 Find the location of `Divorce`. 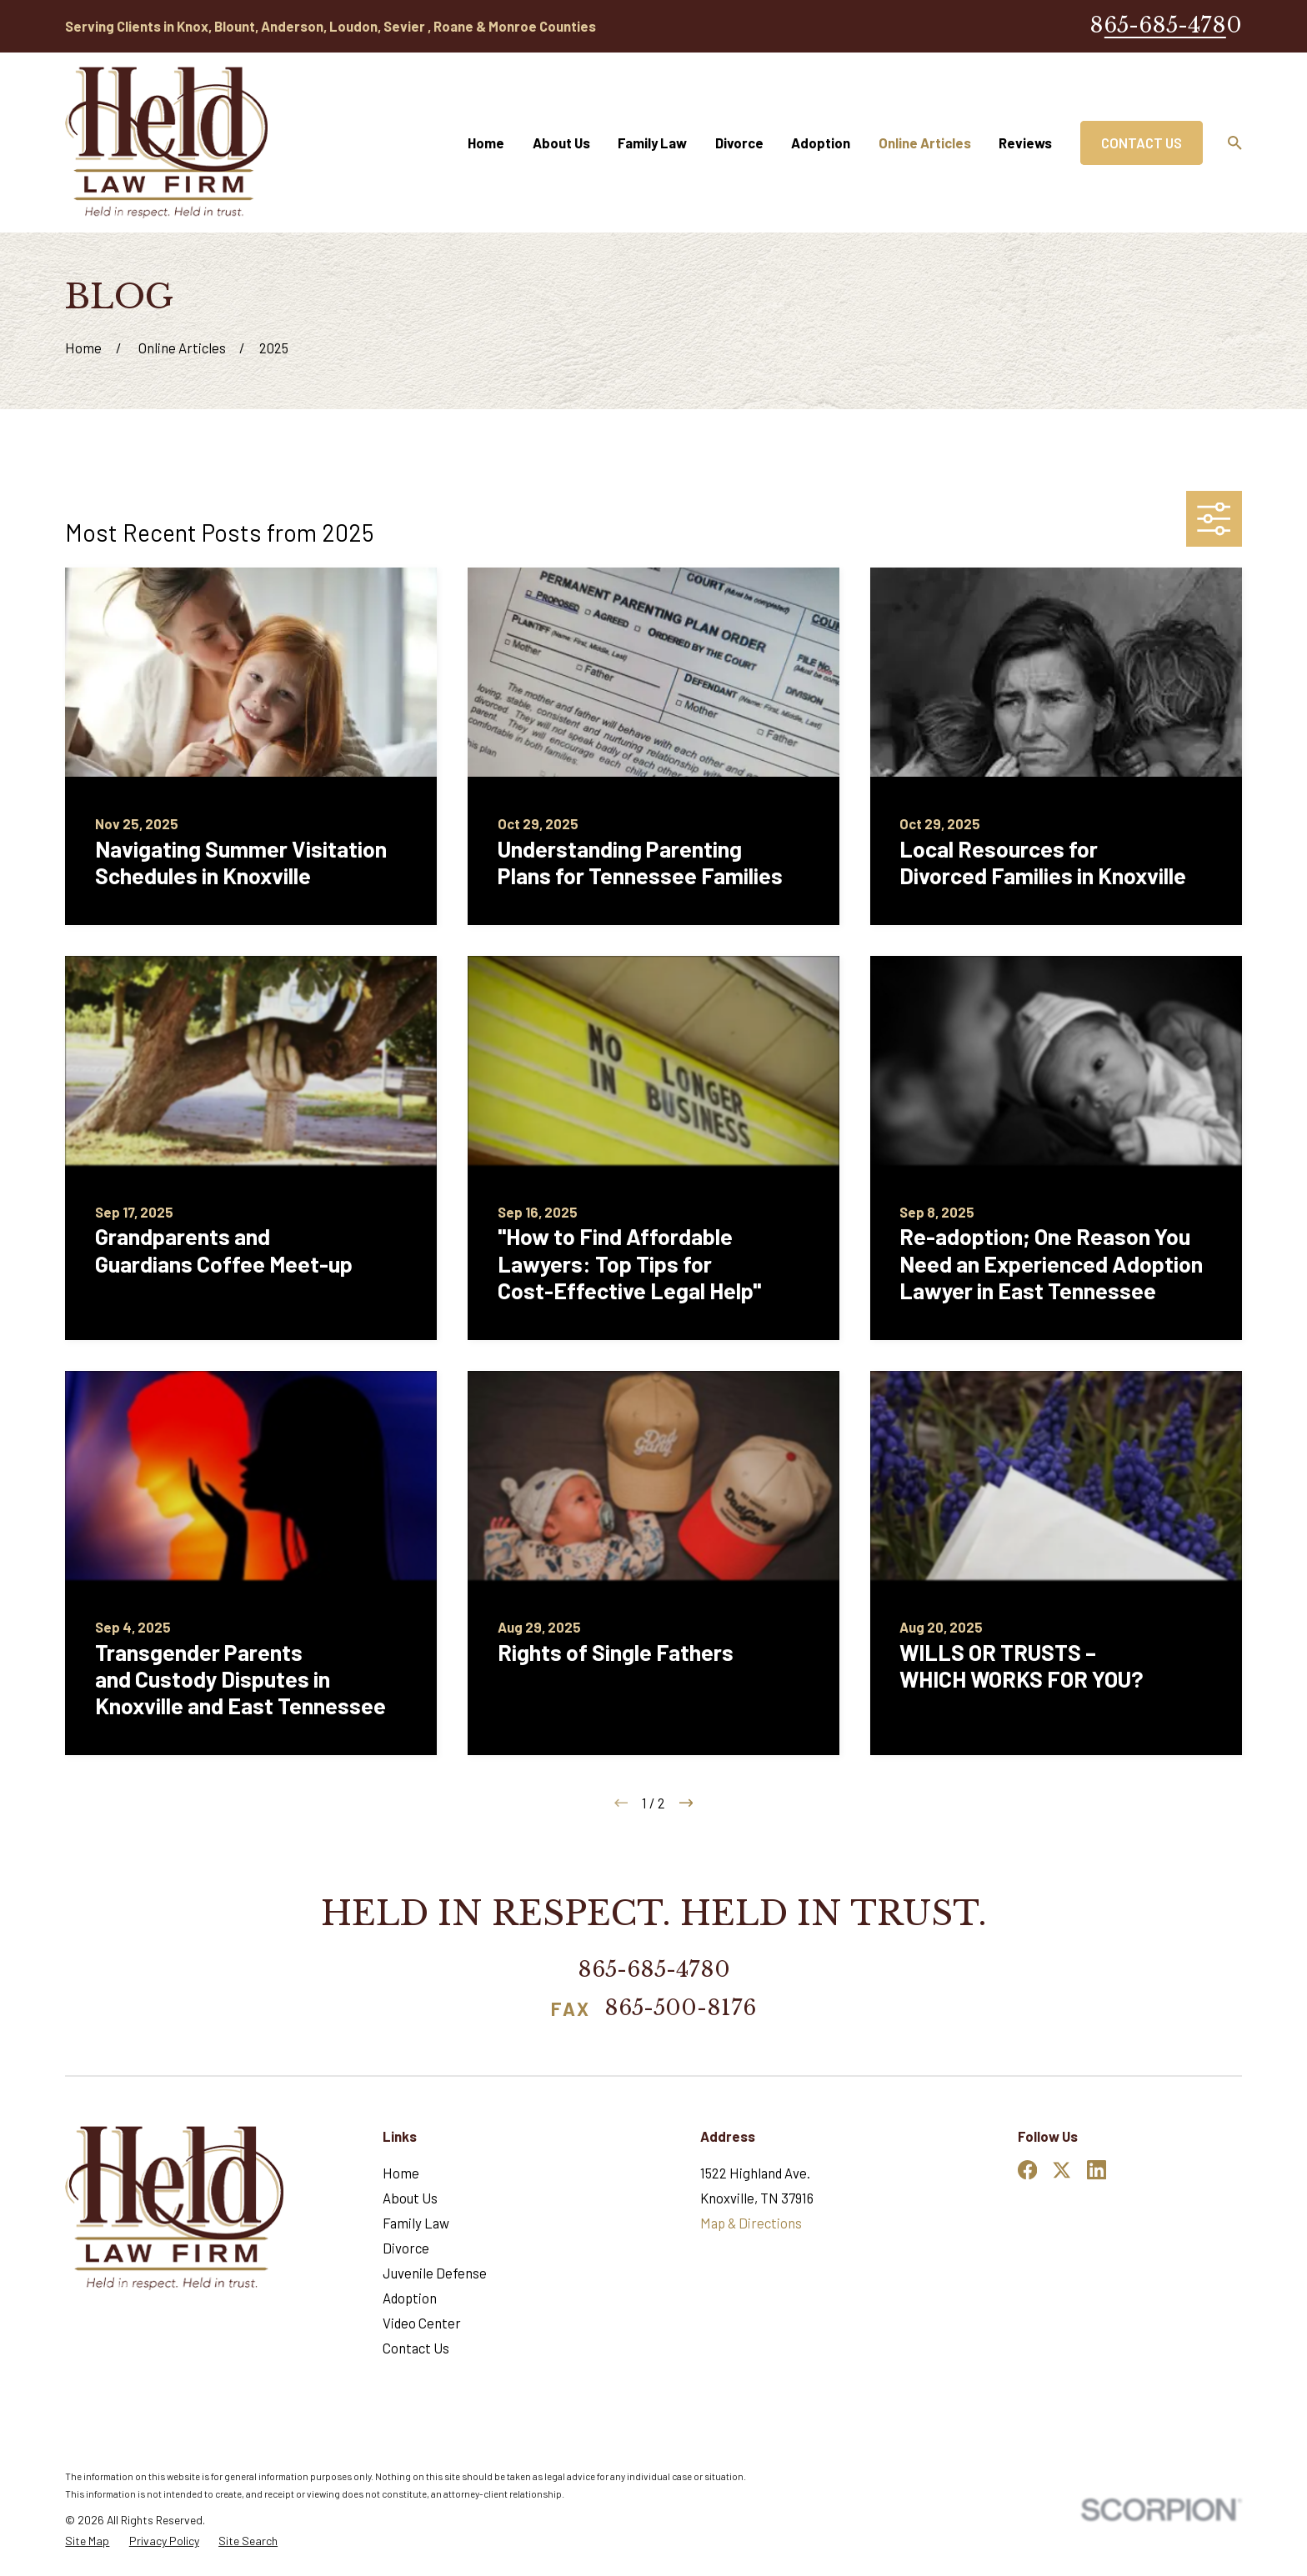

Divorce is located at coordinates (406, 2247).